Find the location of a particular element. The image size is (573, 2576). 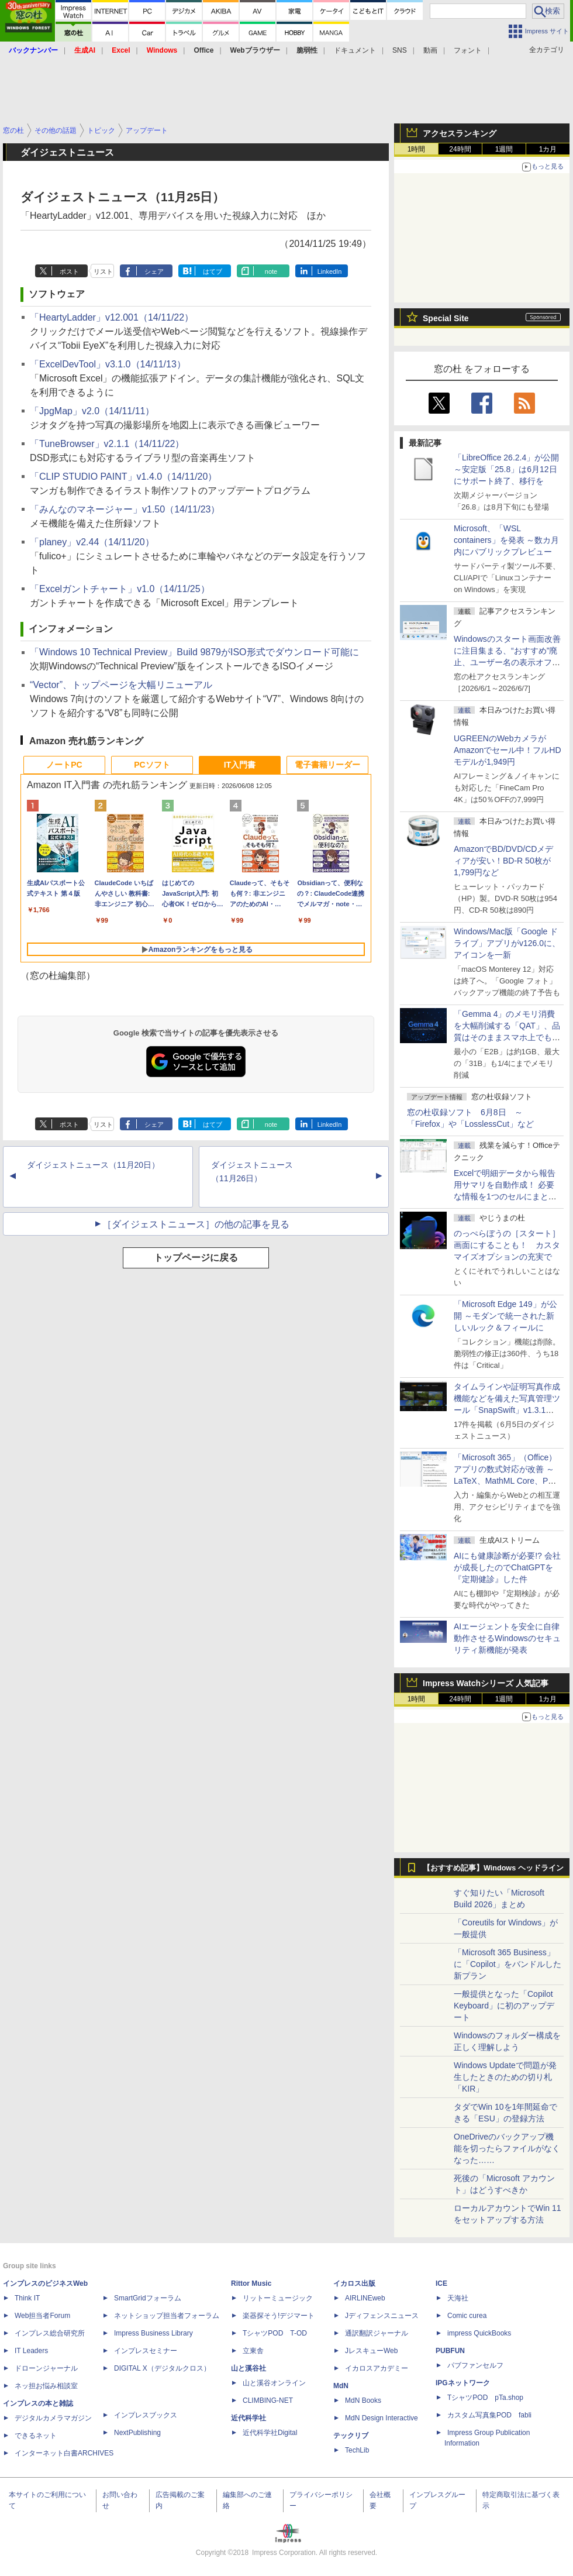

Impress Watchシリーズ 人気記事 is located at coordinates (485, 1683).